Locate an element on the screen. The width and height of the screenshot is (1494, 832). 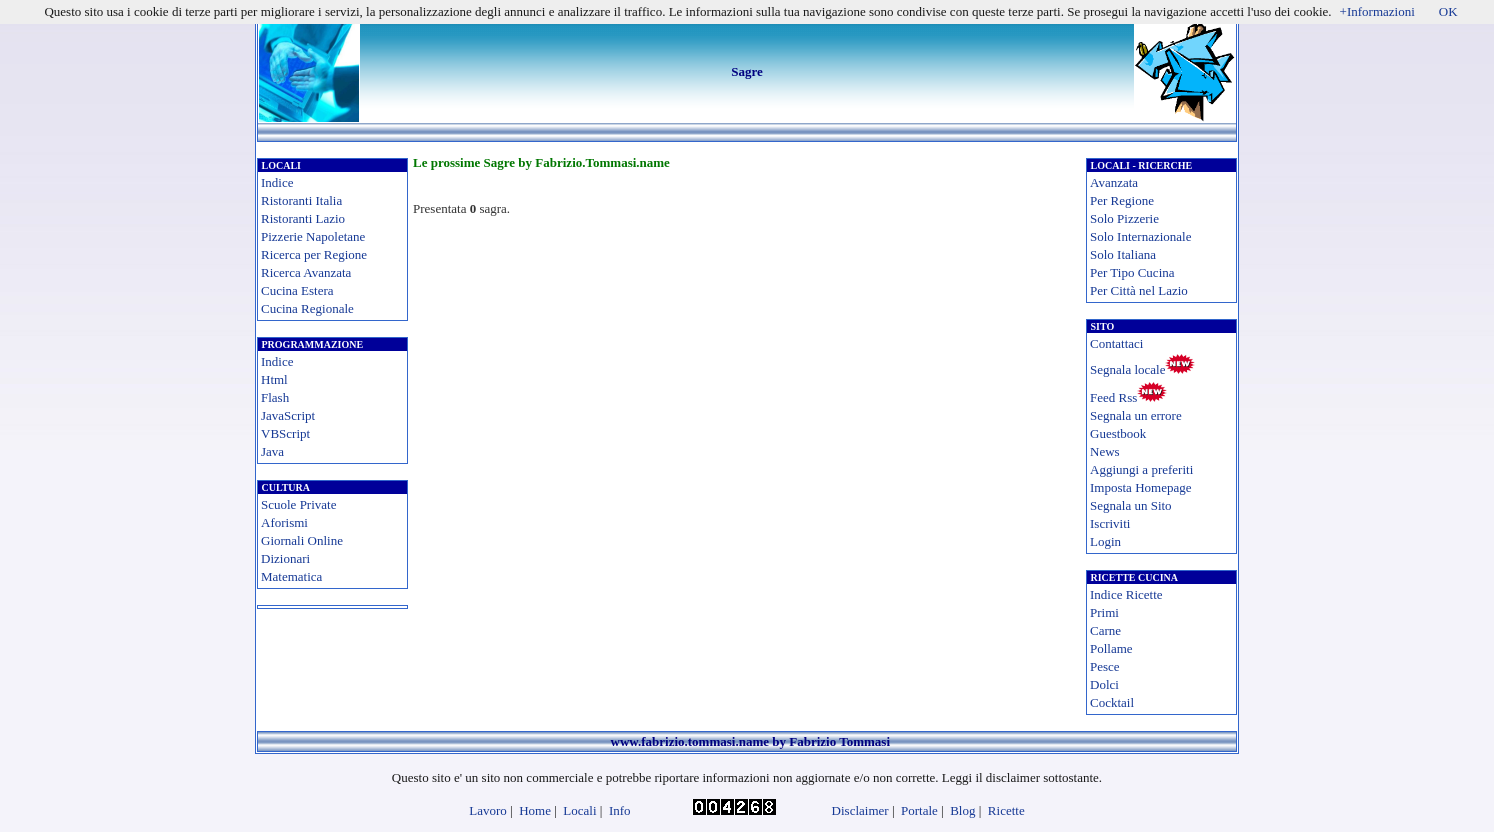
Per Regione is located at coordinates (1122, 200).